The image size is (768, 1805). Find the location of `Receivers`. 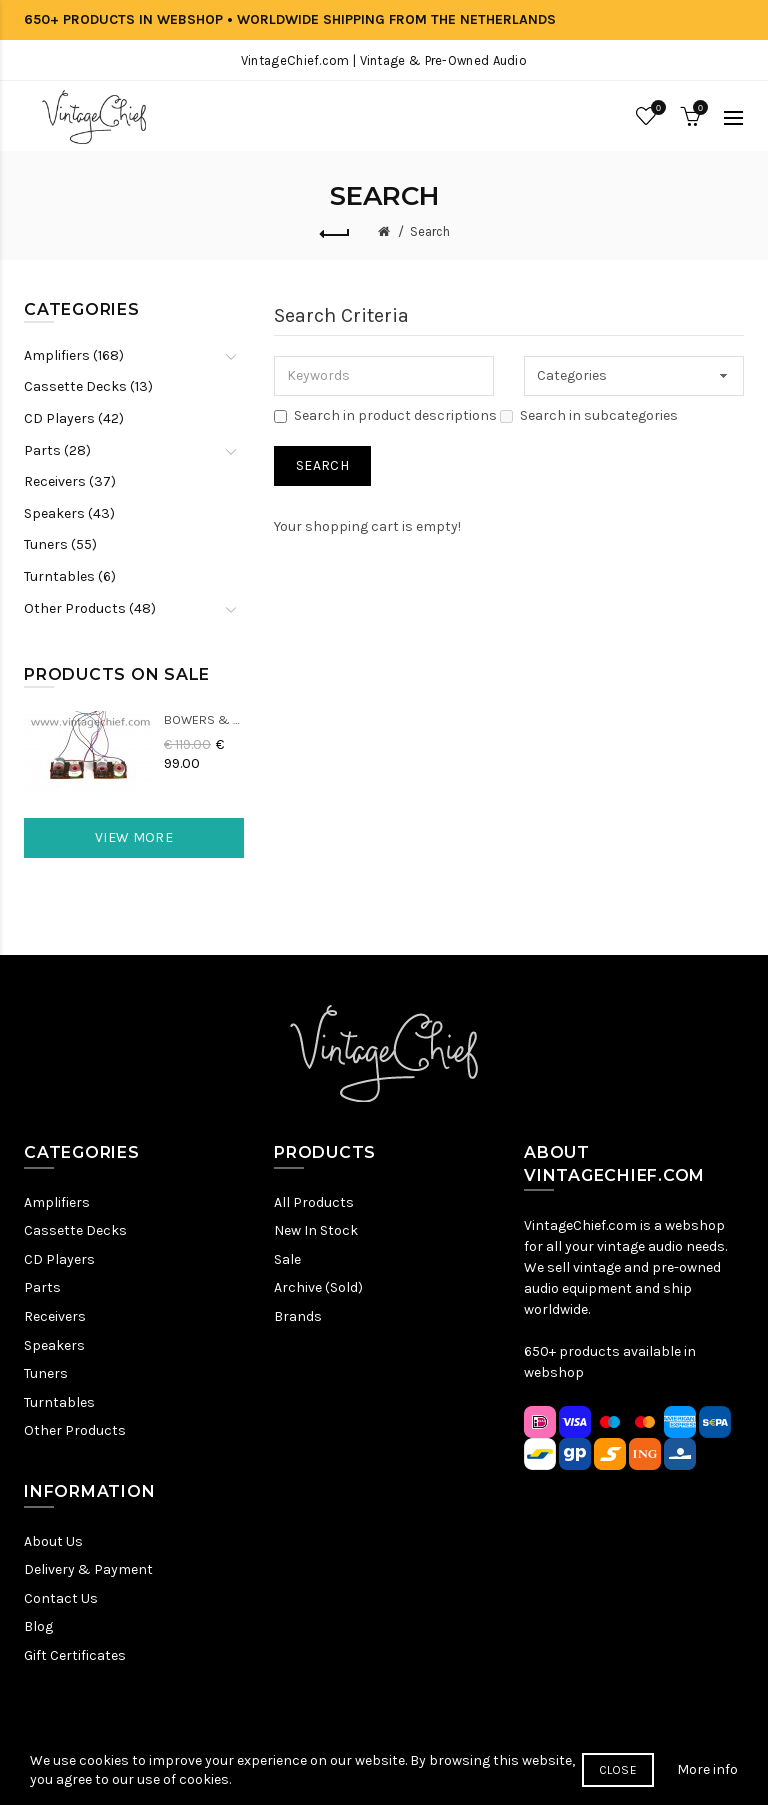

Receivers is located at coordinates (55, 1316).